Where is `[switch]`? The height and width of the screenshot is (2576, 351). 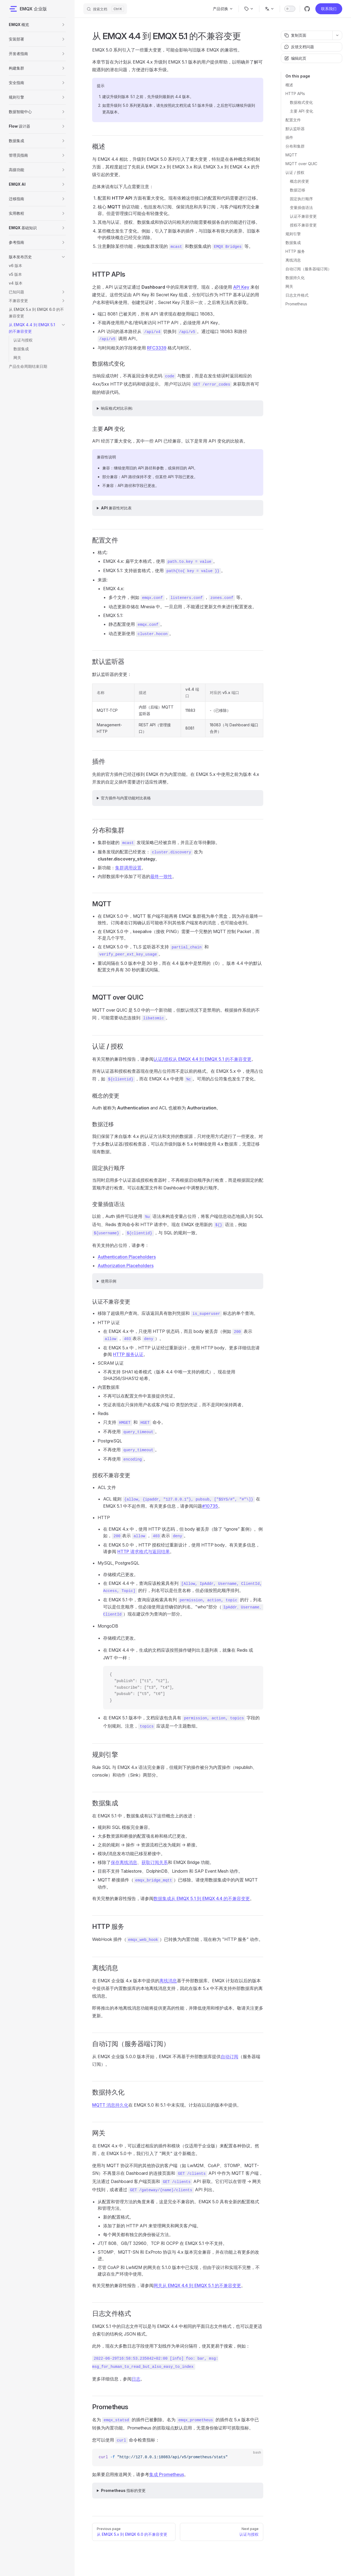
[switch] is located at coordinates (289, 9).